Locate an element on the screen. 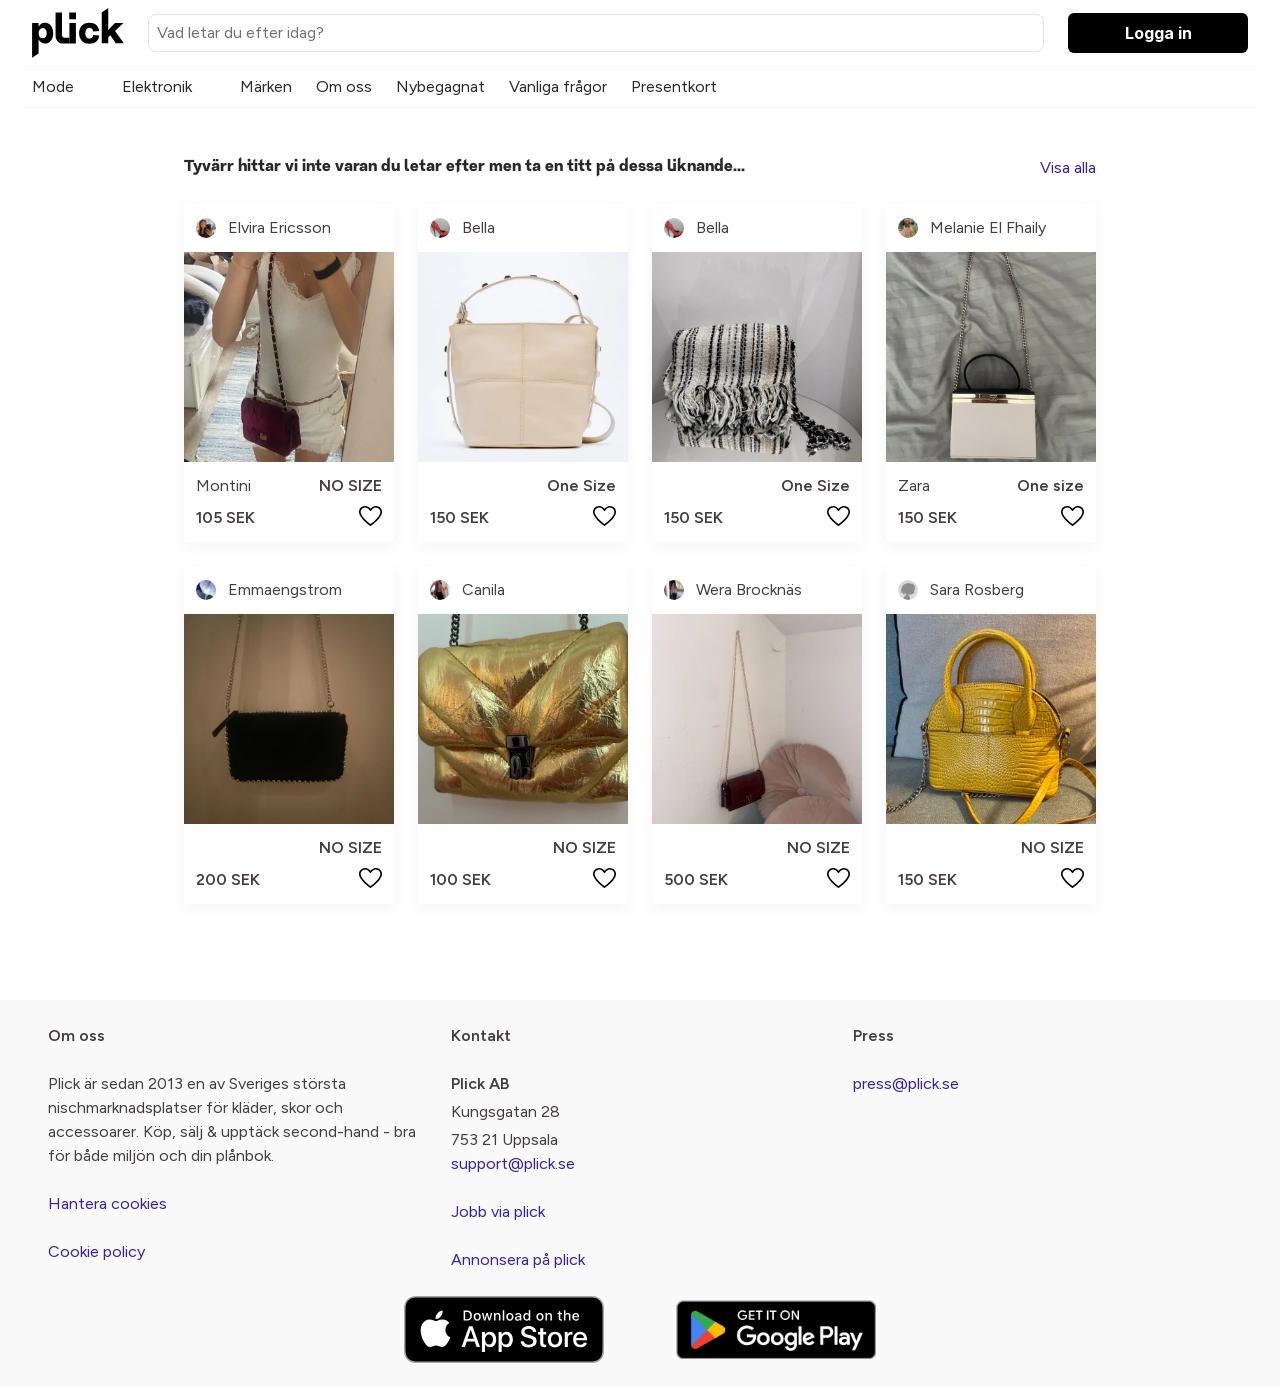 This screenshot has height=1387, width=1280. press@plick.se is located at coordinates (906, 1083).